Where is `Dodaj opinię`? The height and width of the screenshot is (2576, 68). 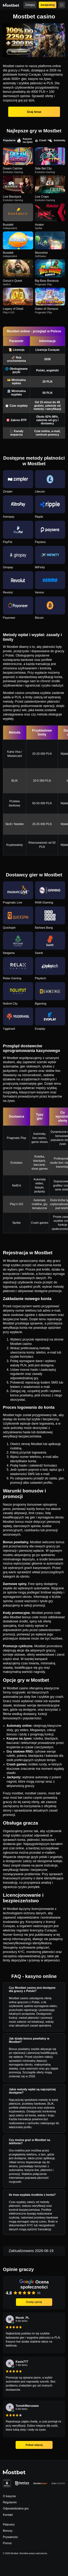
Dodaj opinię is located at coordinates (34, 2302).